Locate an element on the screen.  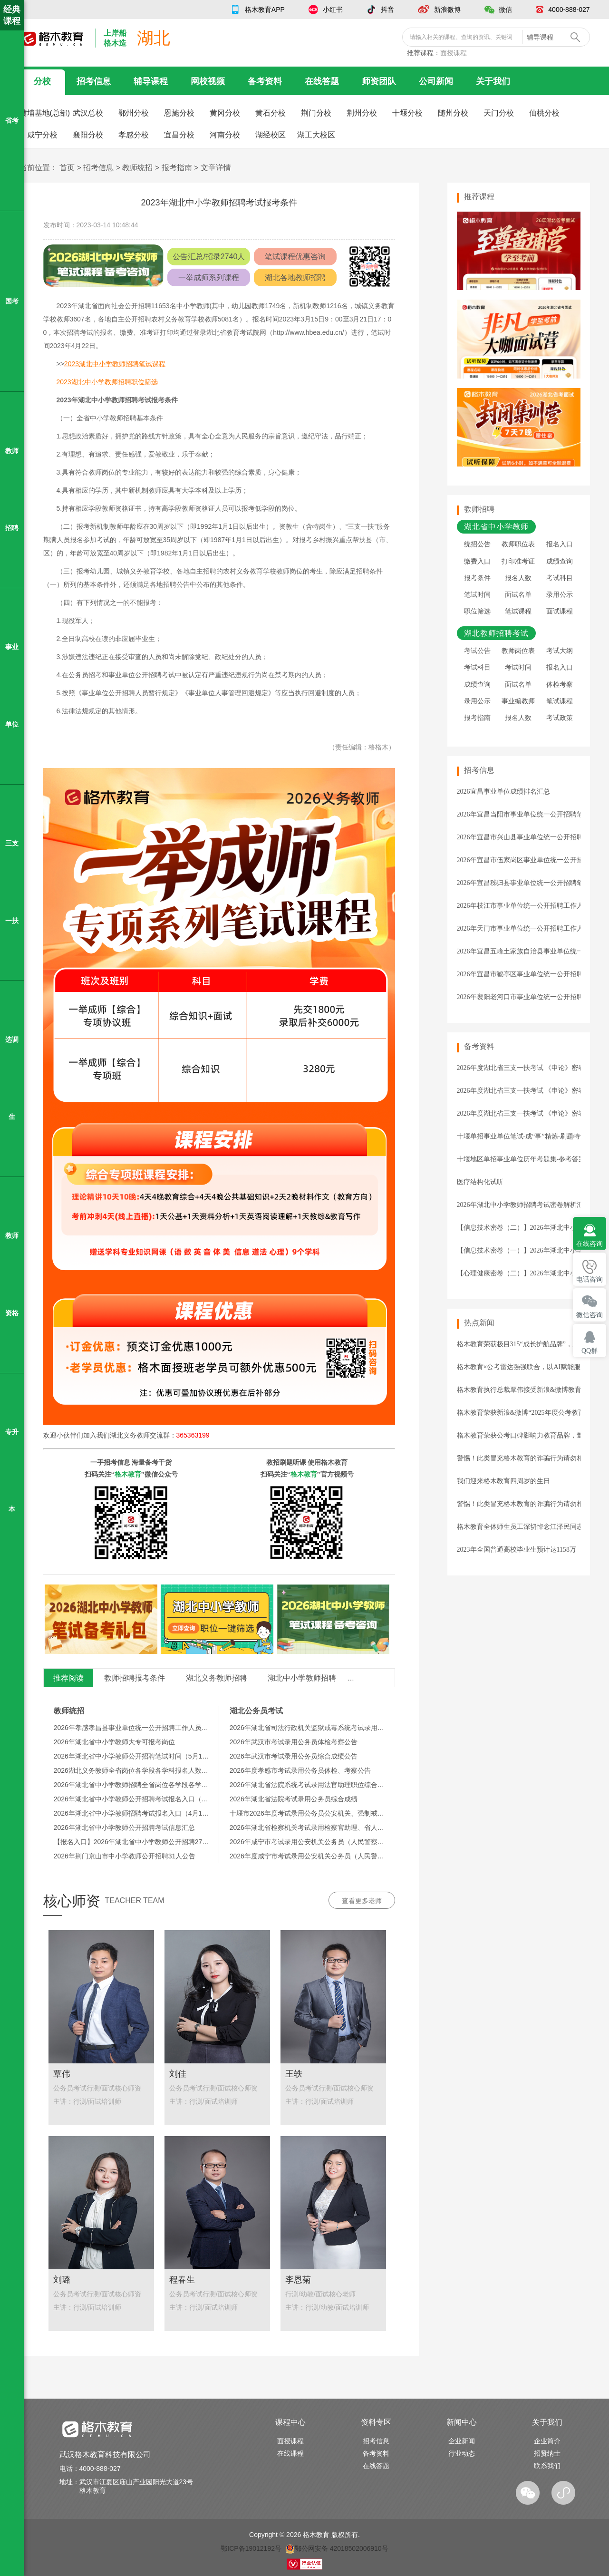
教师招聘报考条件 is located at coordinates (134, 1678).